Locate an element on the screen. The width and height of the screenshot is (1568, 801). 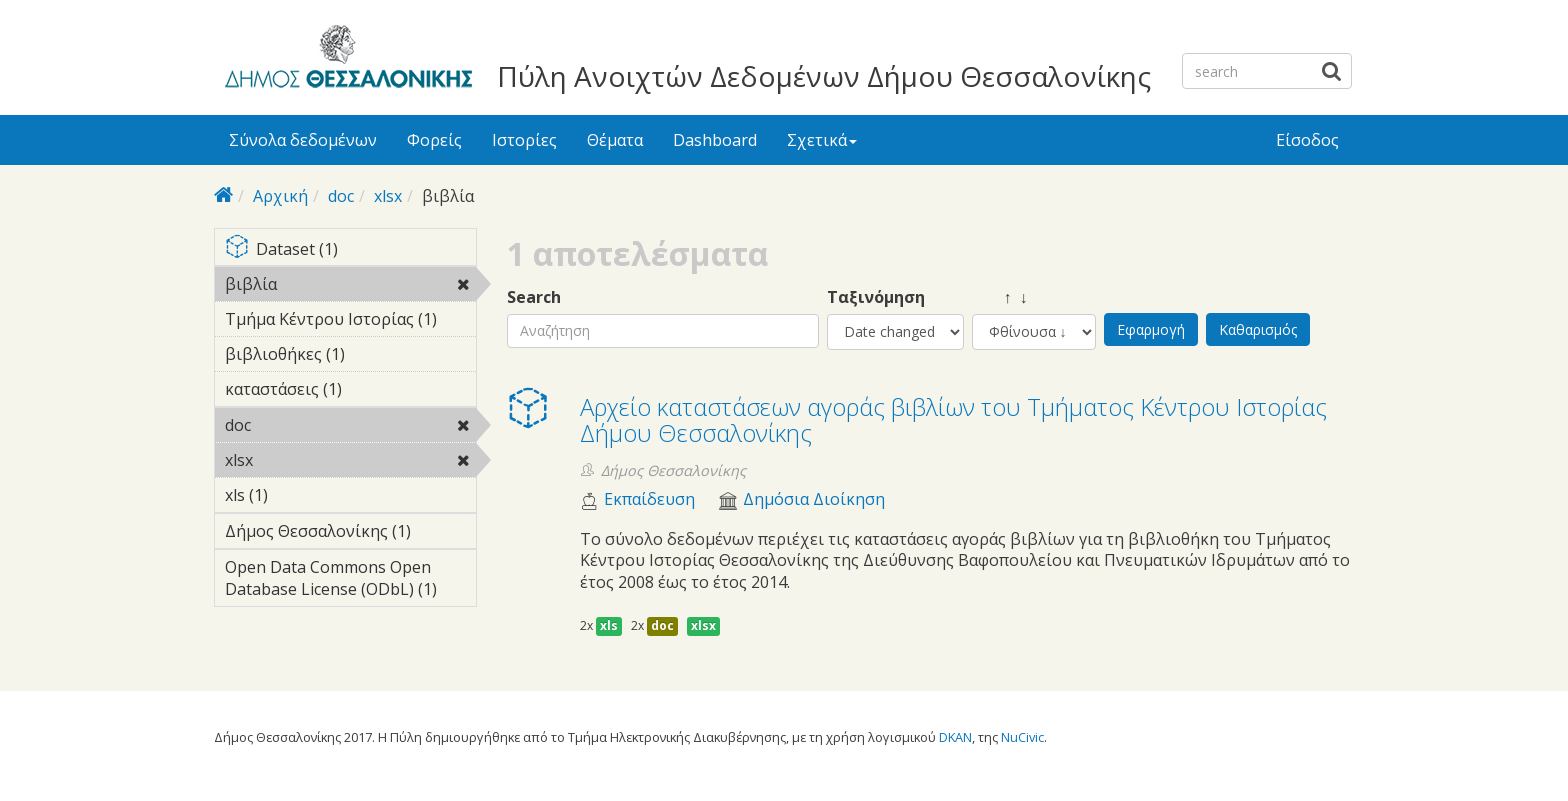
βιβλιοθήκες (1) is located at coordinates (350, 357).